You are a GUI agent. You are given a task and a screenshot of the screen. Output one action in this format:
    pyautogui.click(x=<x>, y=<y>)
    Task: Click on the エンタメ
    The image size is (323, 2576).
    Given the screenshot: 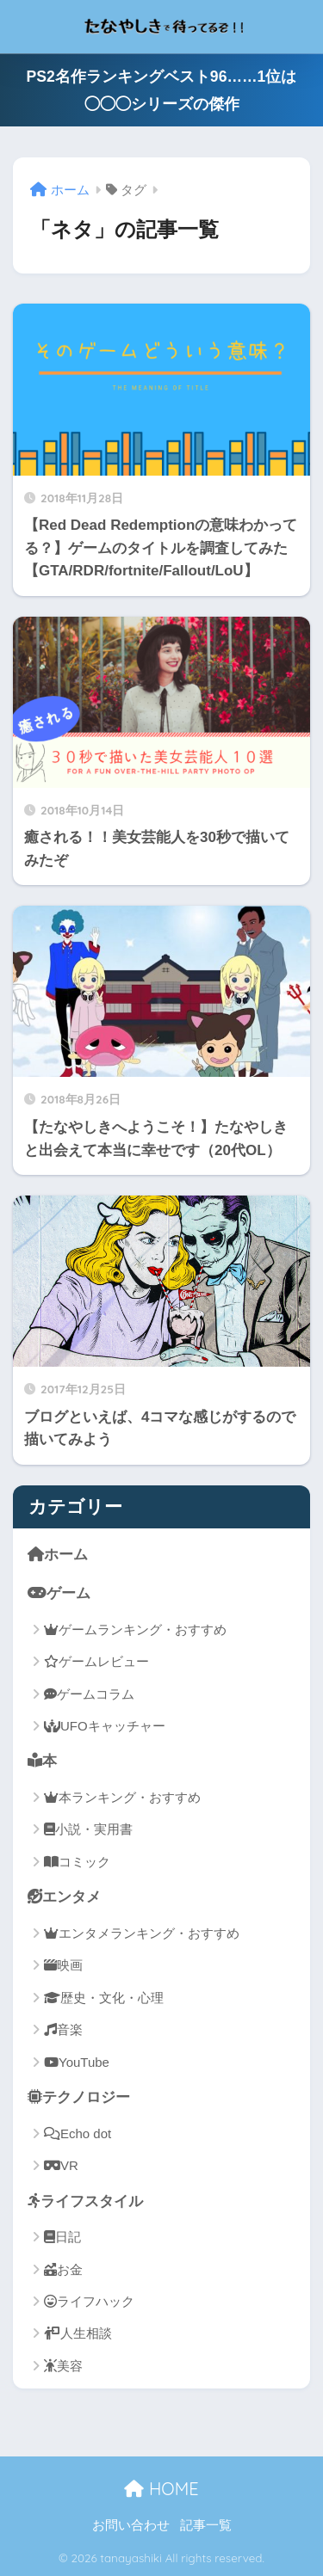 What is the action you would take?
    pyautogui.click(x=64, y=1896)
    